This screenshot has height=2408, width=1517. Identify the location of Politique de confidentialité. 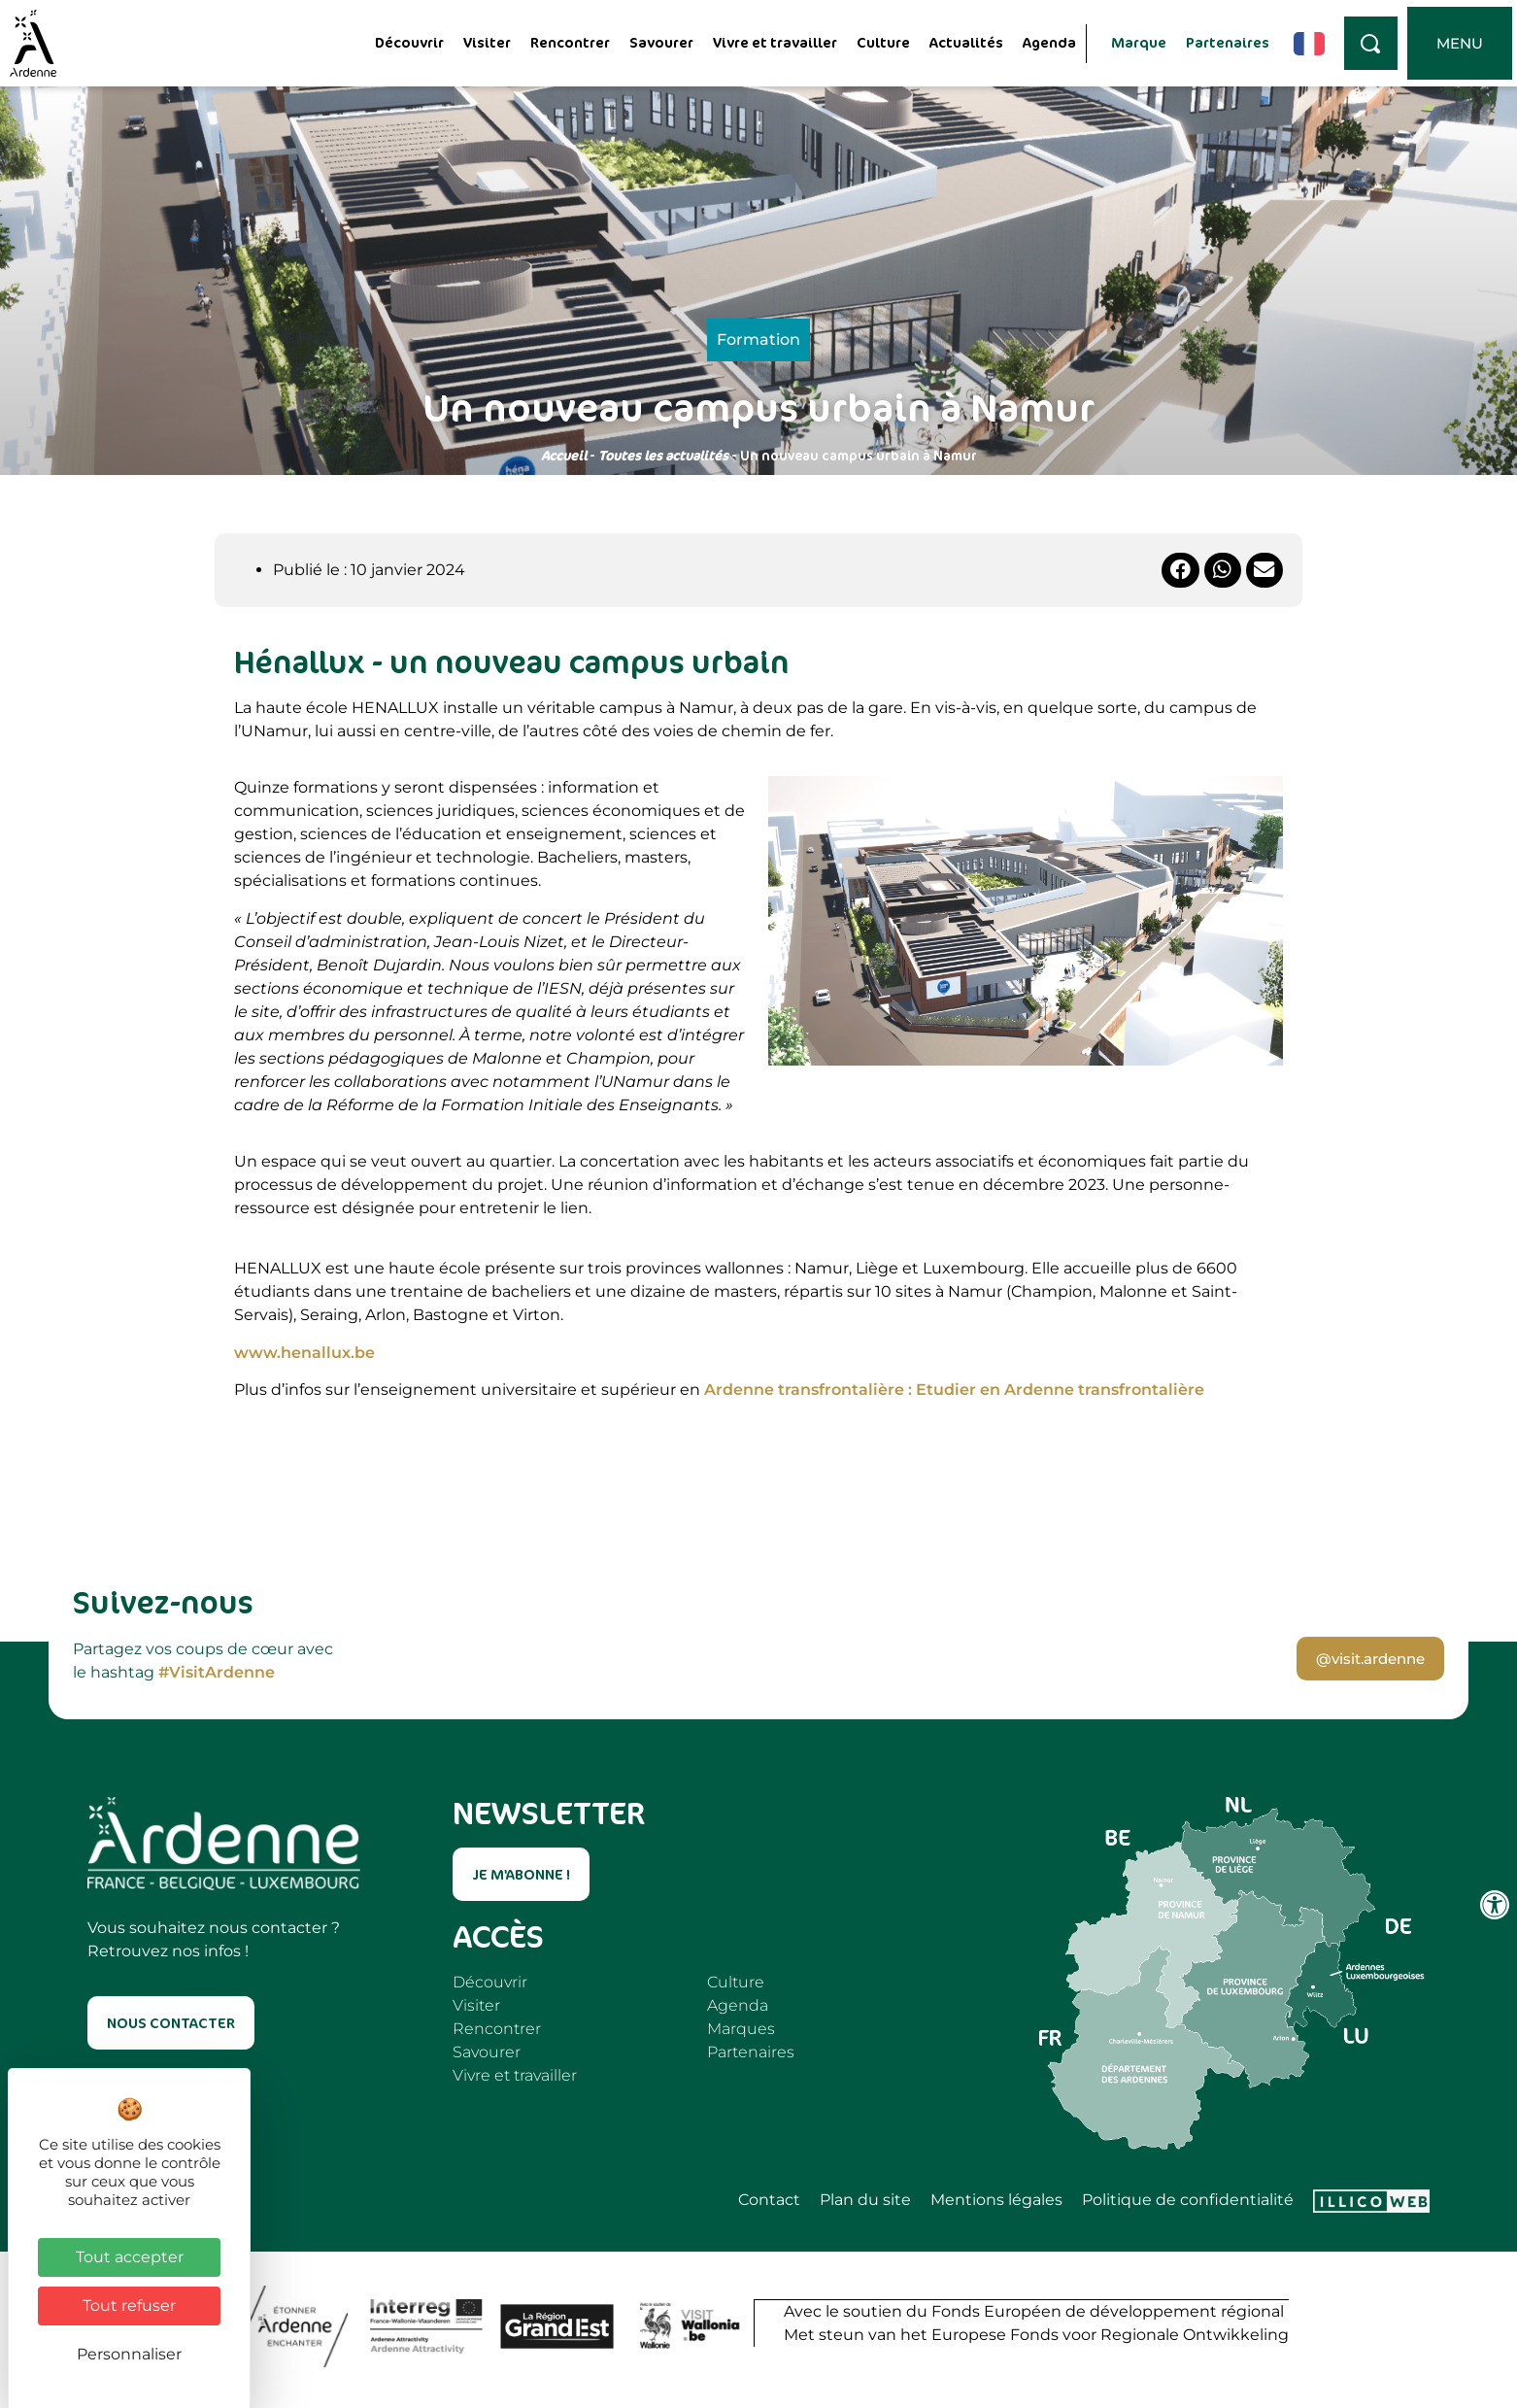
(1188, 2200).